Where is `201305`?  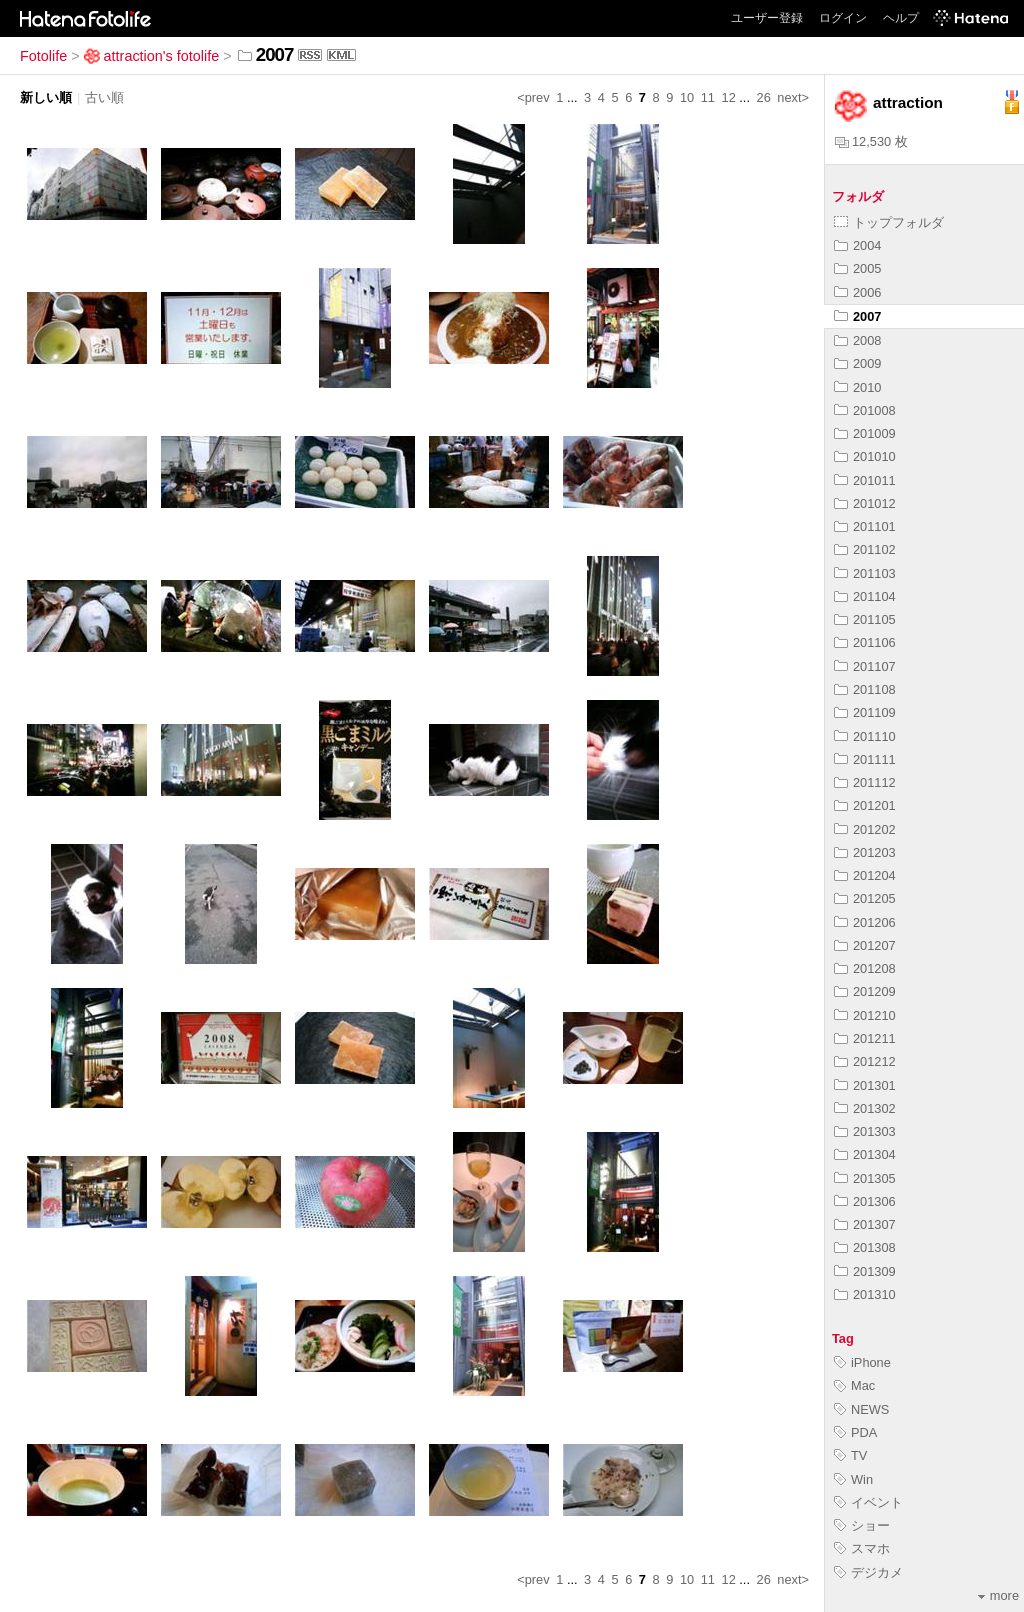
201305 is located at coordinates (865, 1178).